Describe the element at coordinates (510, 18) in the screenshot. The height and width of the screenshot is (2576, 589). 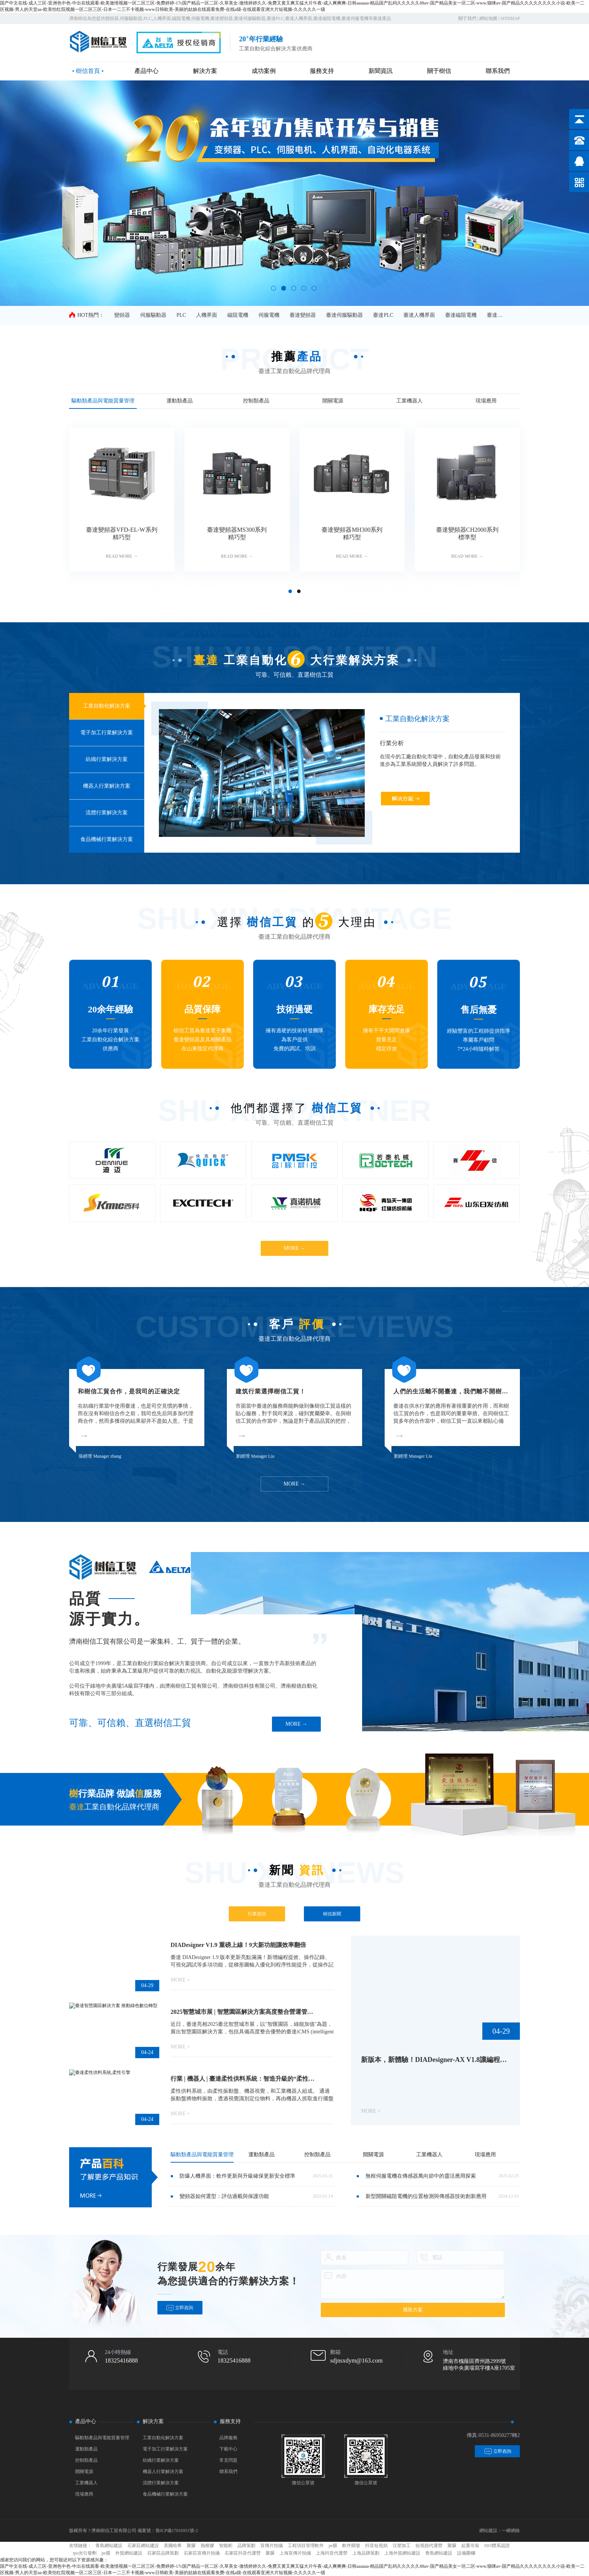
I see `SITEMAP` at that location.